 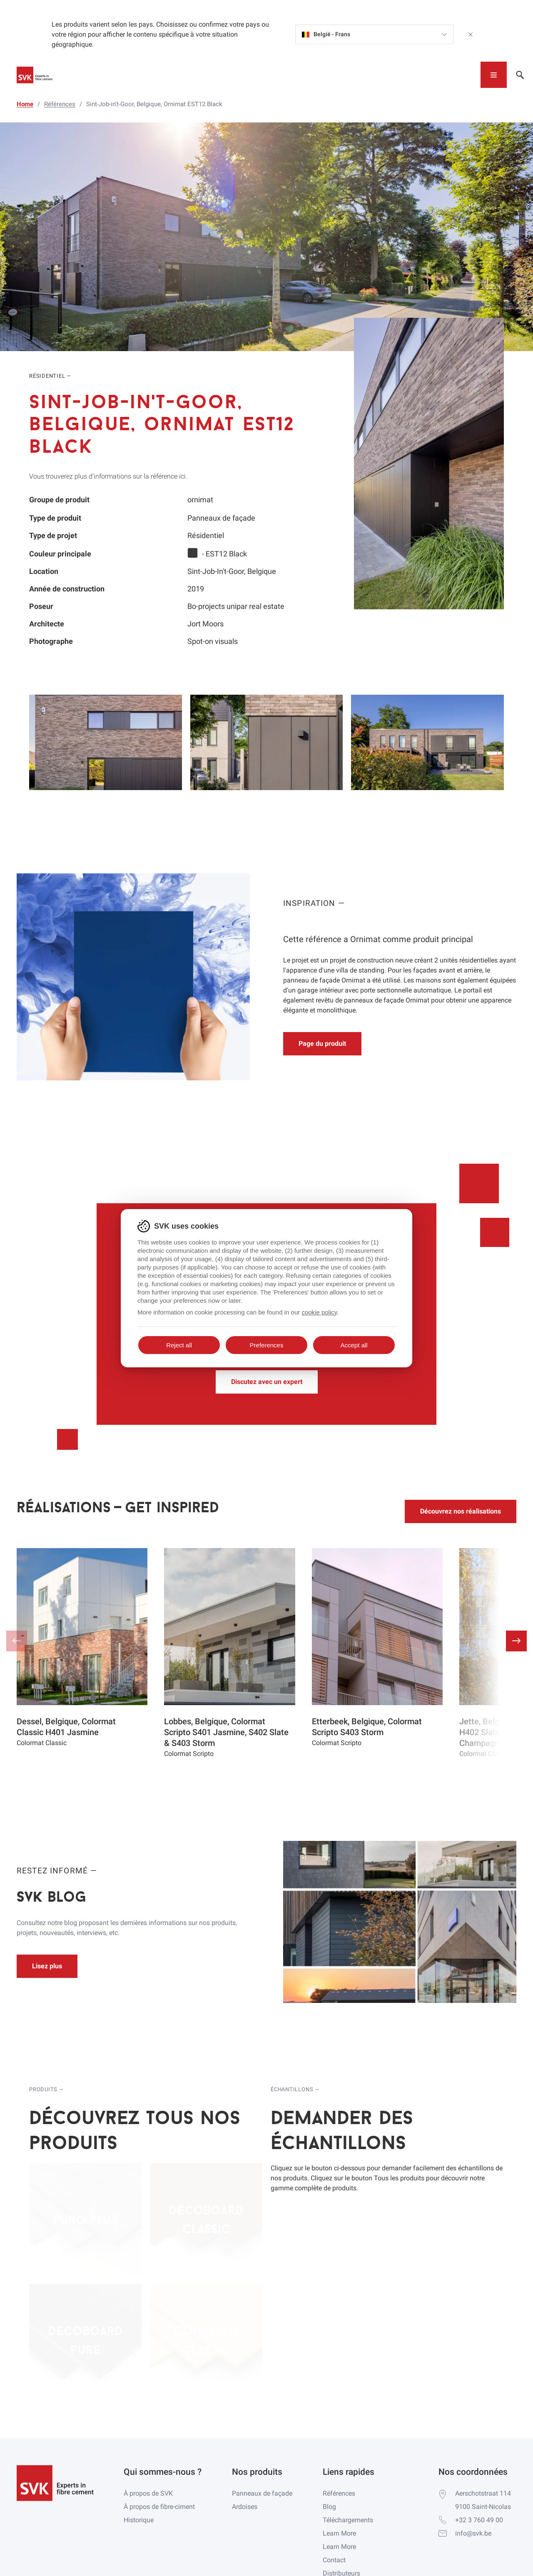 I want to click on [Toggle navigation], so click(x=494, y=75).